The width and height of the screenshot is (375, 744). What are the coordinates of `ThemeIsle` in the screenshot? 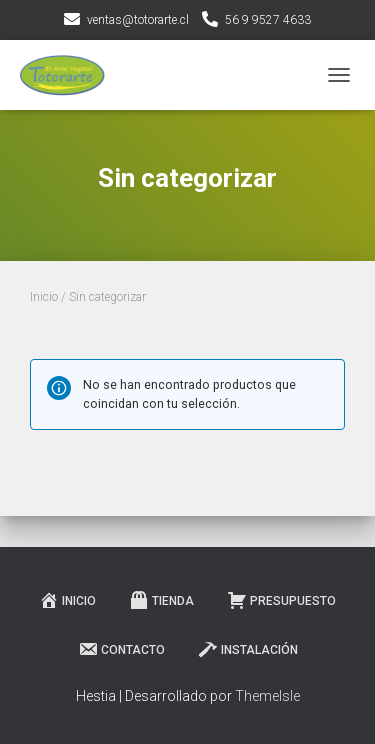 It's located at (267, 696).